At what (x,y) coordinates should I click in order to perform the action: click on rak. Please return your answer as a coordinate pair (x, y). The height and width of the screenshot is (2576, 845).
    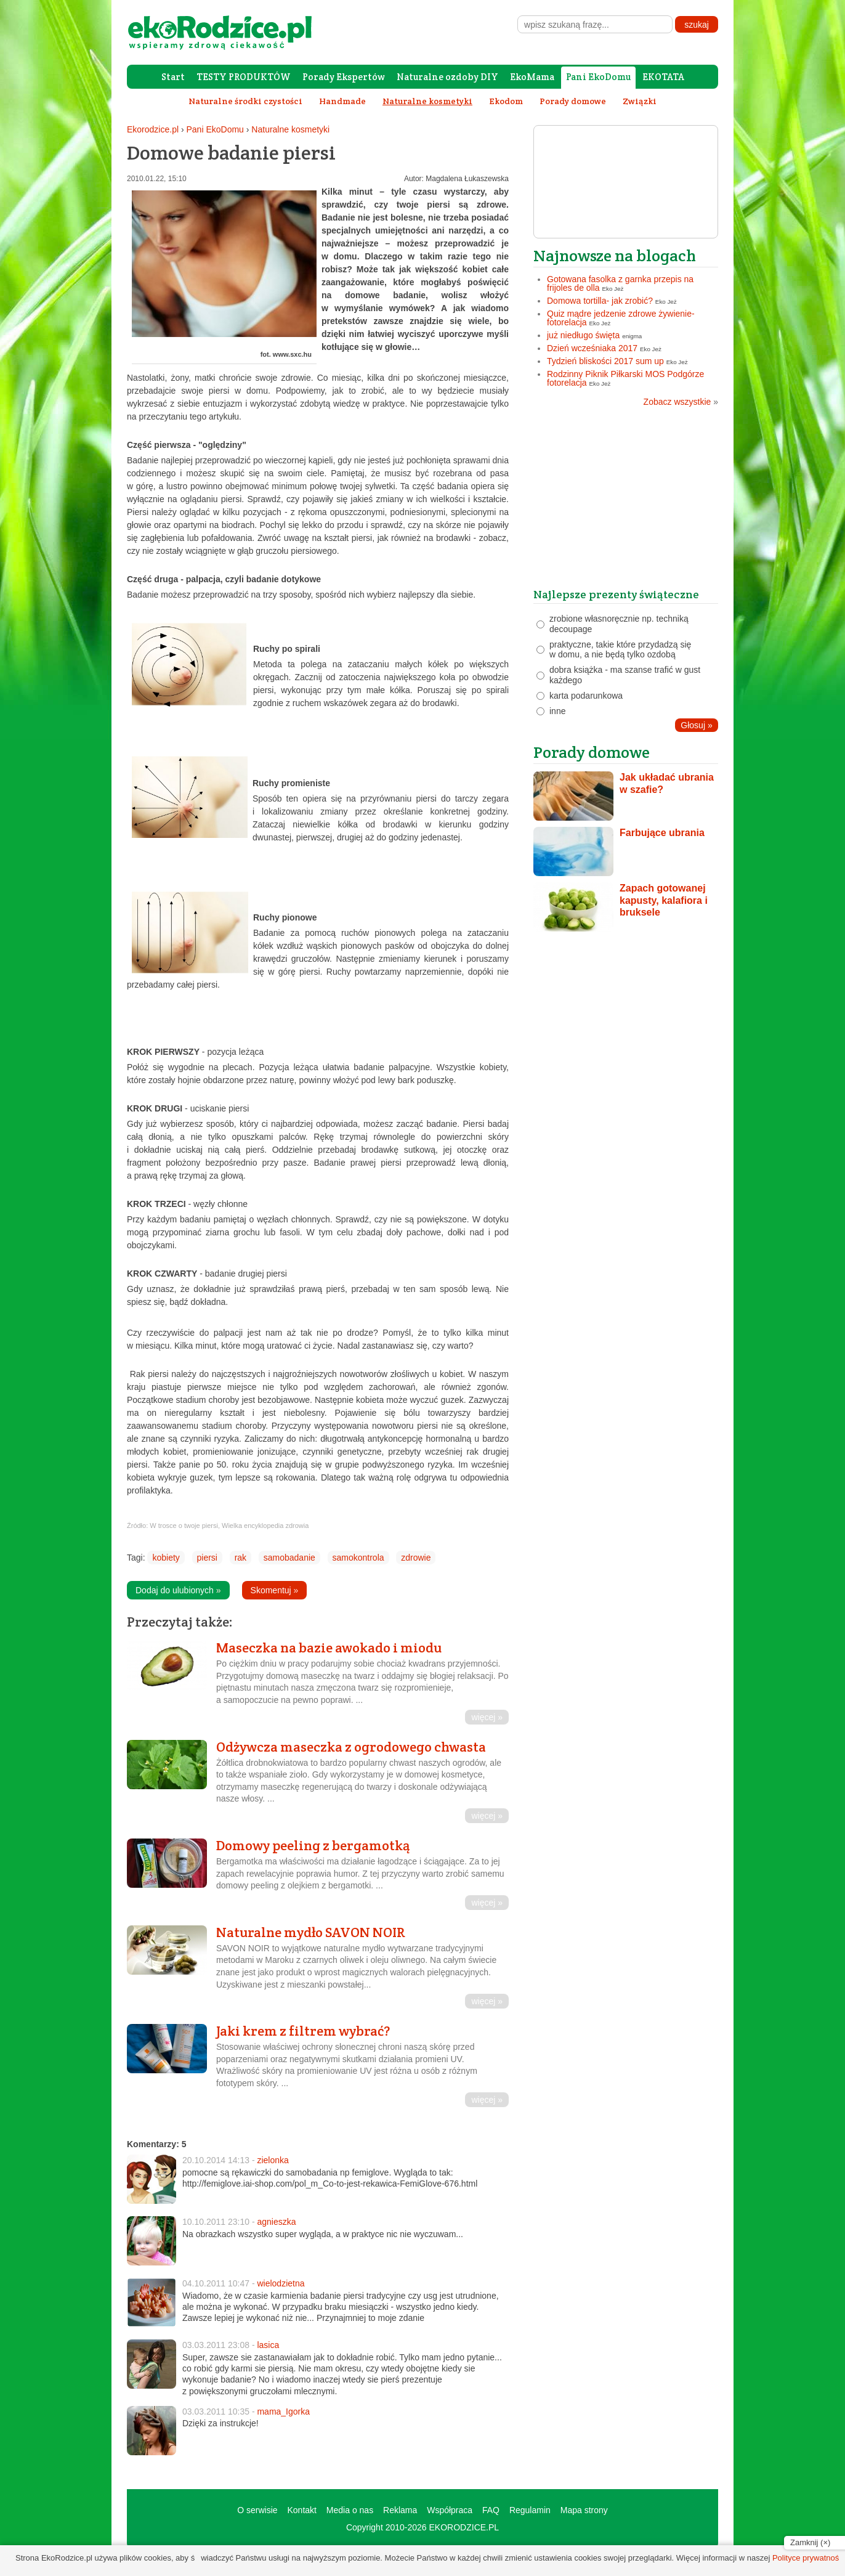
    Looking at the image, I should click on (240, 1557).